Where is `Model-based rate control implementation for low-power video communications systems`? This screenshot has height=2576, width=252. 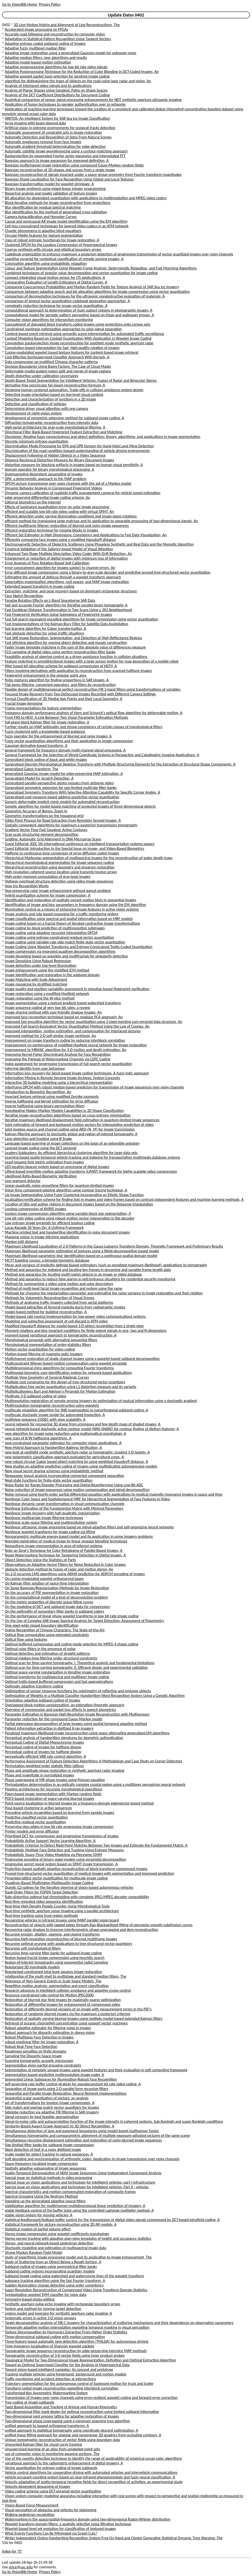 Model-based rate control implementation for low-power video communications systems is located at coordinates (75, 1316).